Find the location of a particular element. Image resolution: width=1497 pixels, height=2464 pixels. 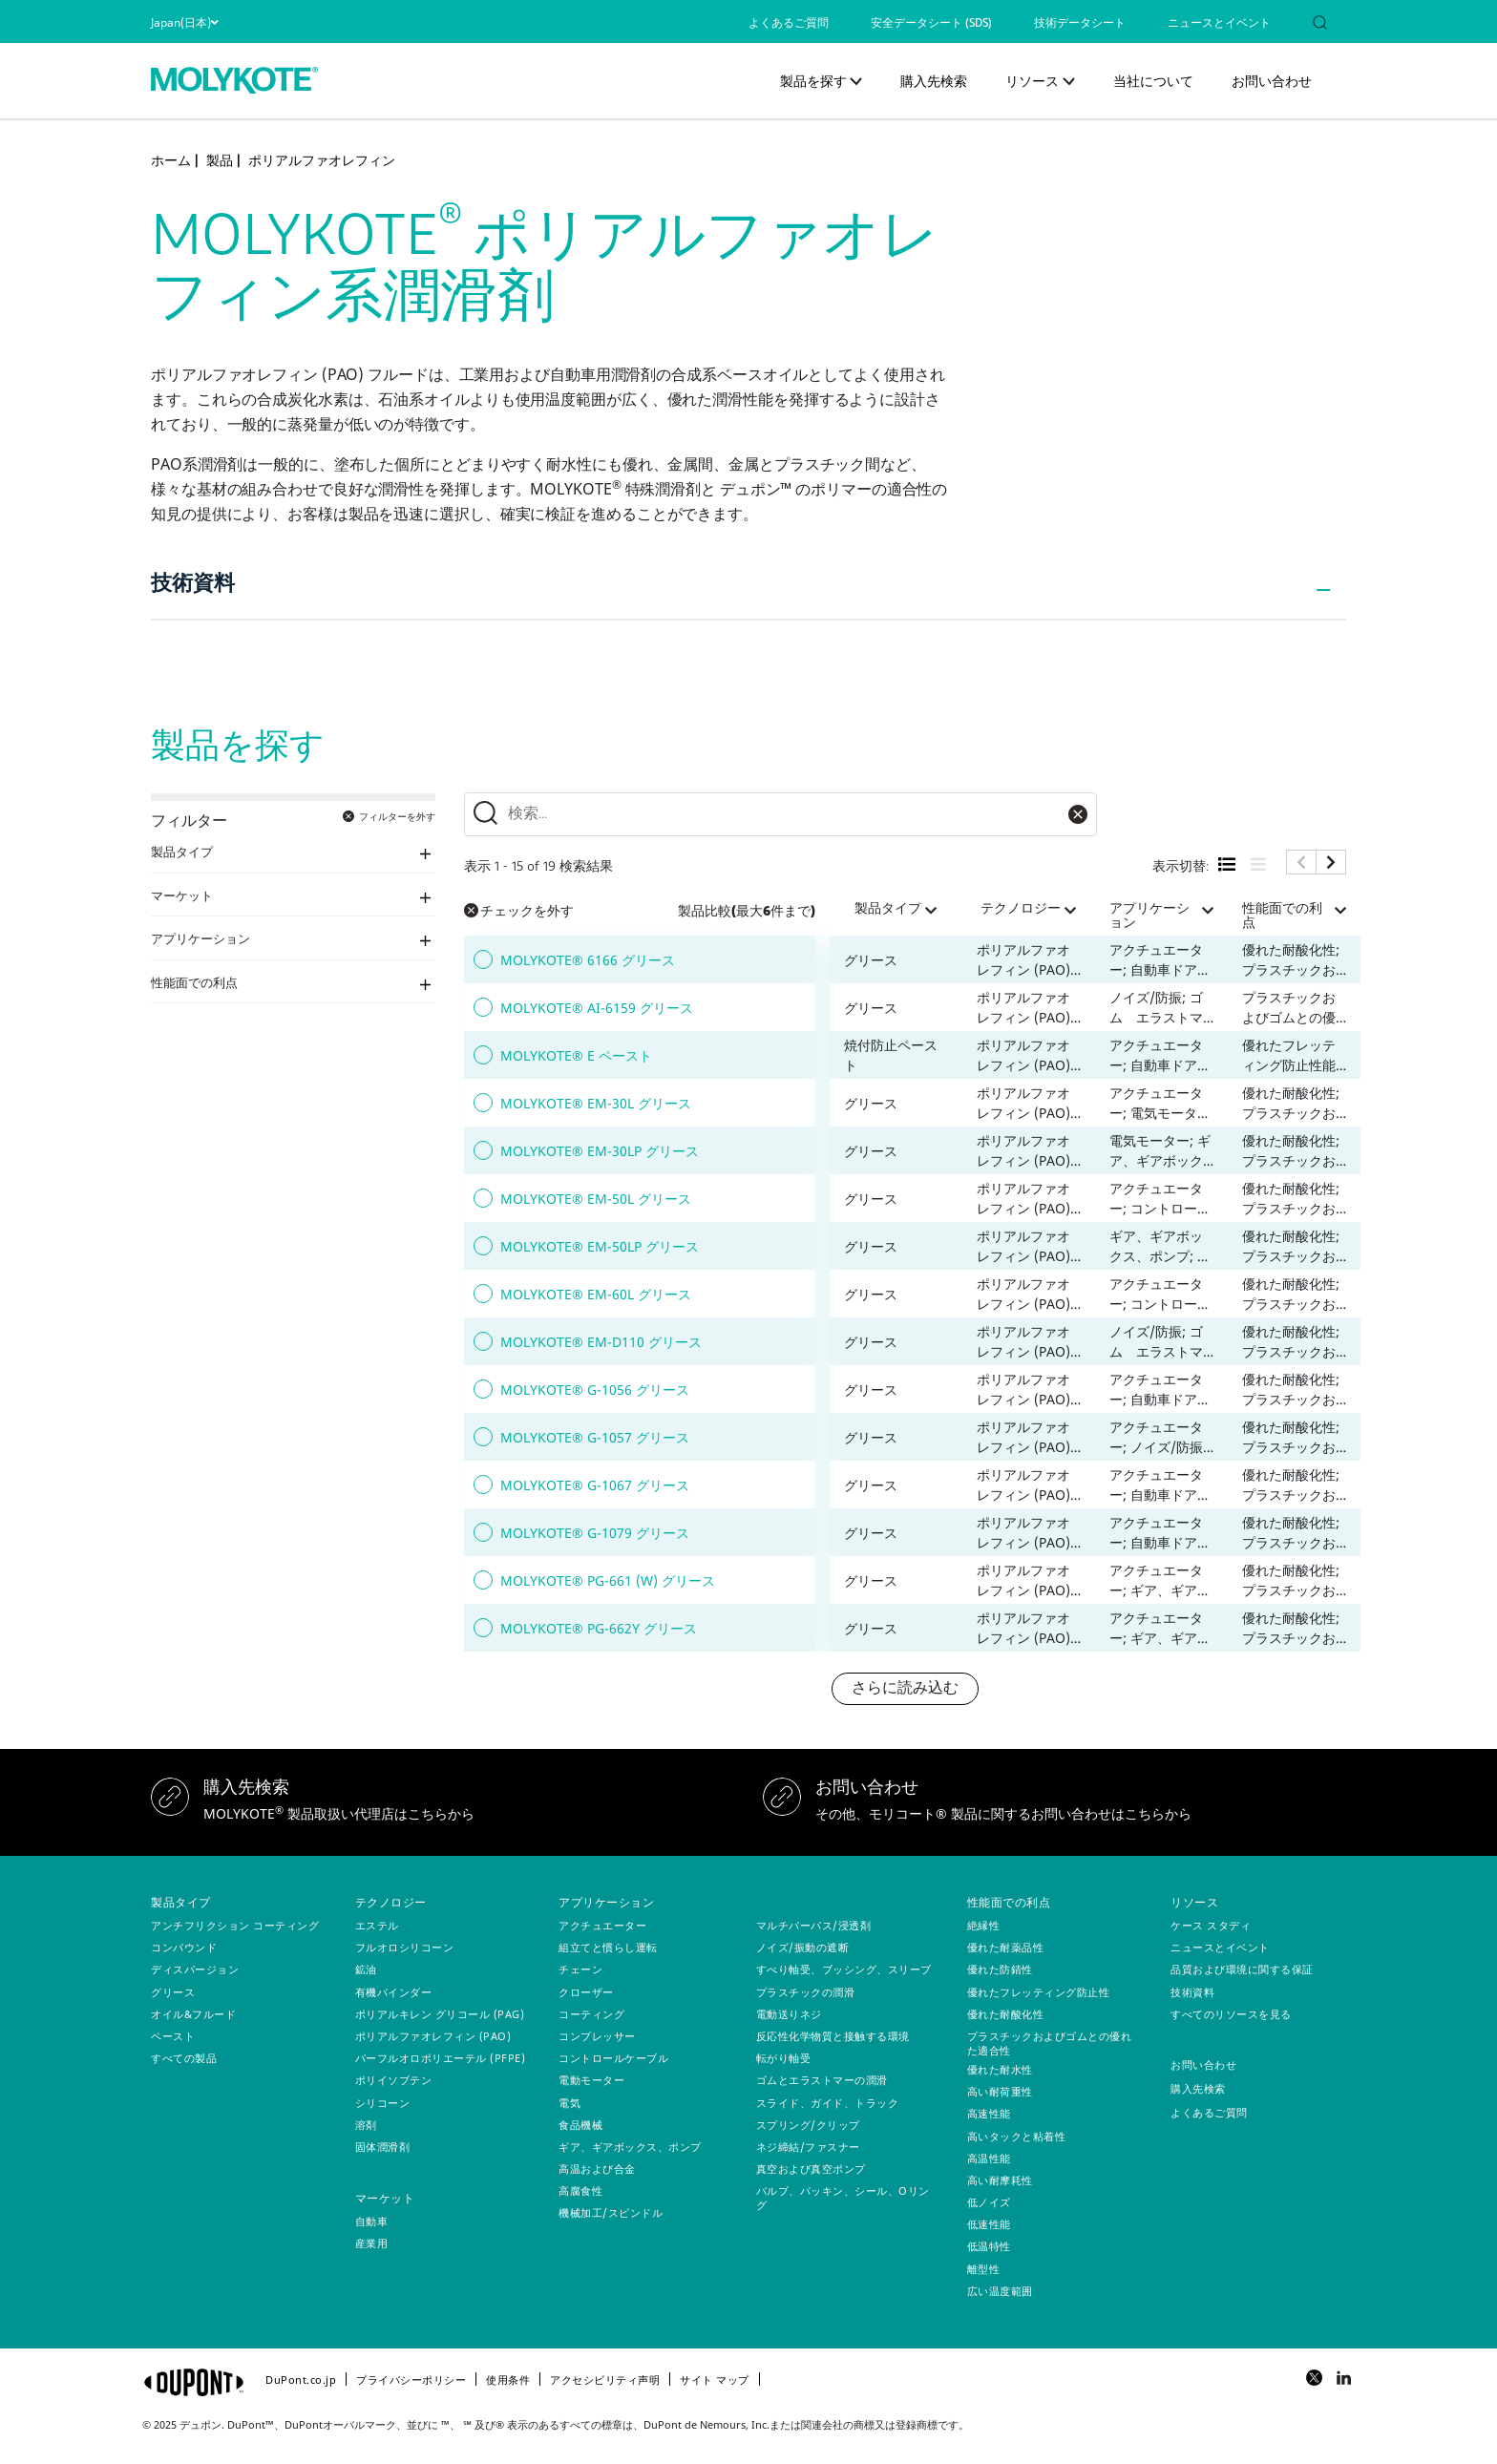

広い温度範囲 is located at coordinates (1000, 2291).